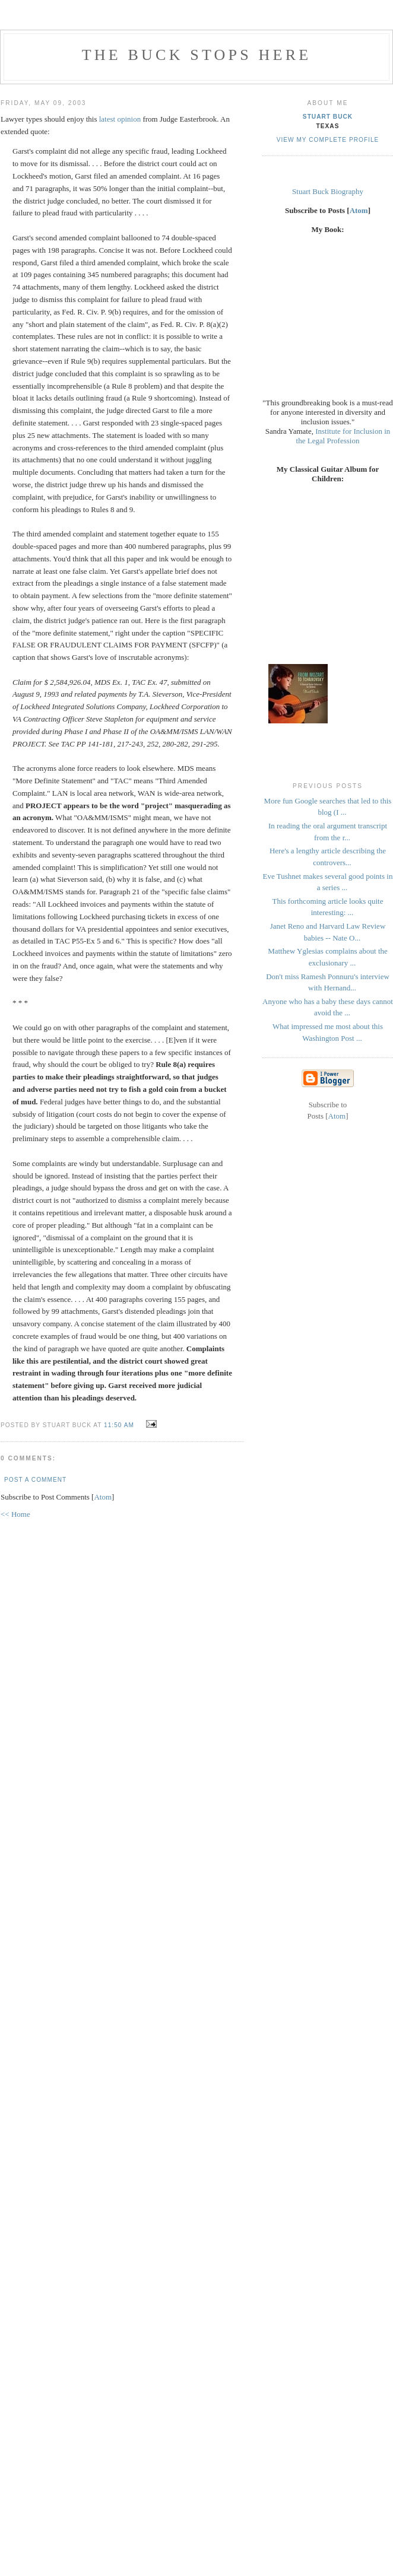 The height and width of the screenshot is (2576, 393). What do you see at coordinates (103, 1496) in the screenshot?
I see `Atom` at bounding box center [103, 1496].